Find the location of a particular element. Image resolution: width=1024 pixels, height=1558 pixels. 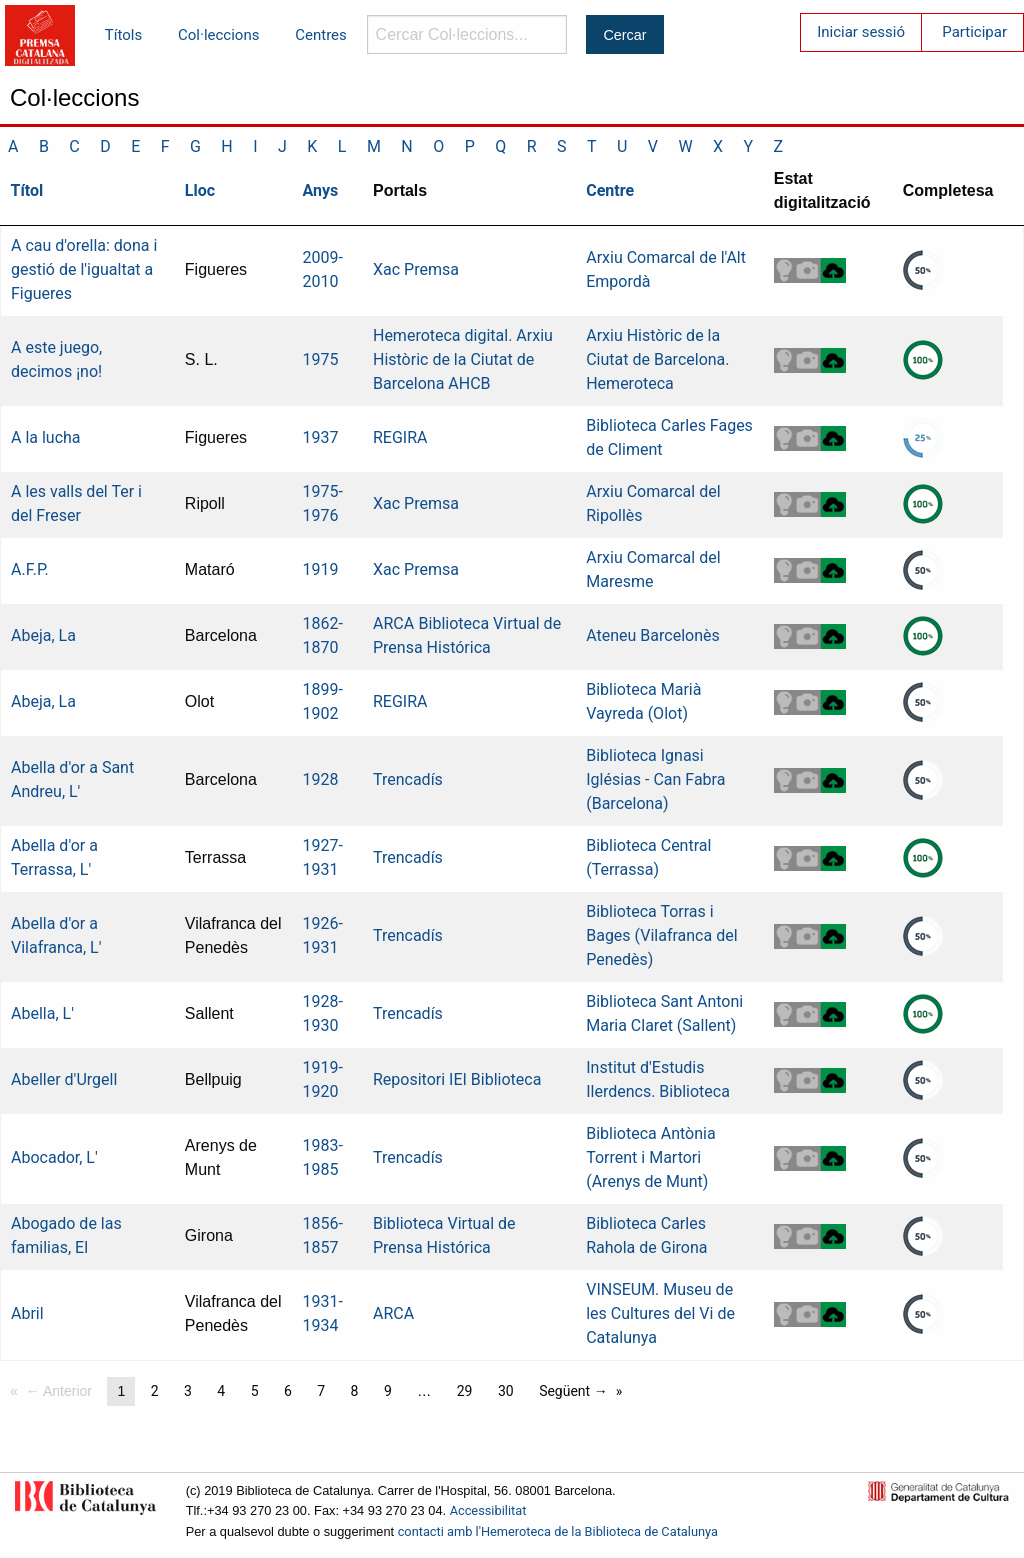

Anys is located at coordinates (321, 190).